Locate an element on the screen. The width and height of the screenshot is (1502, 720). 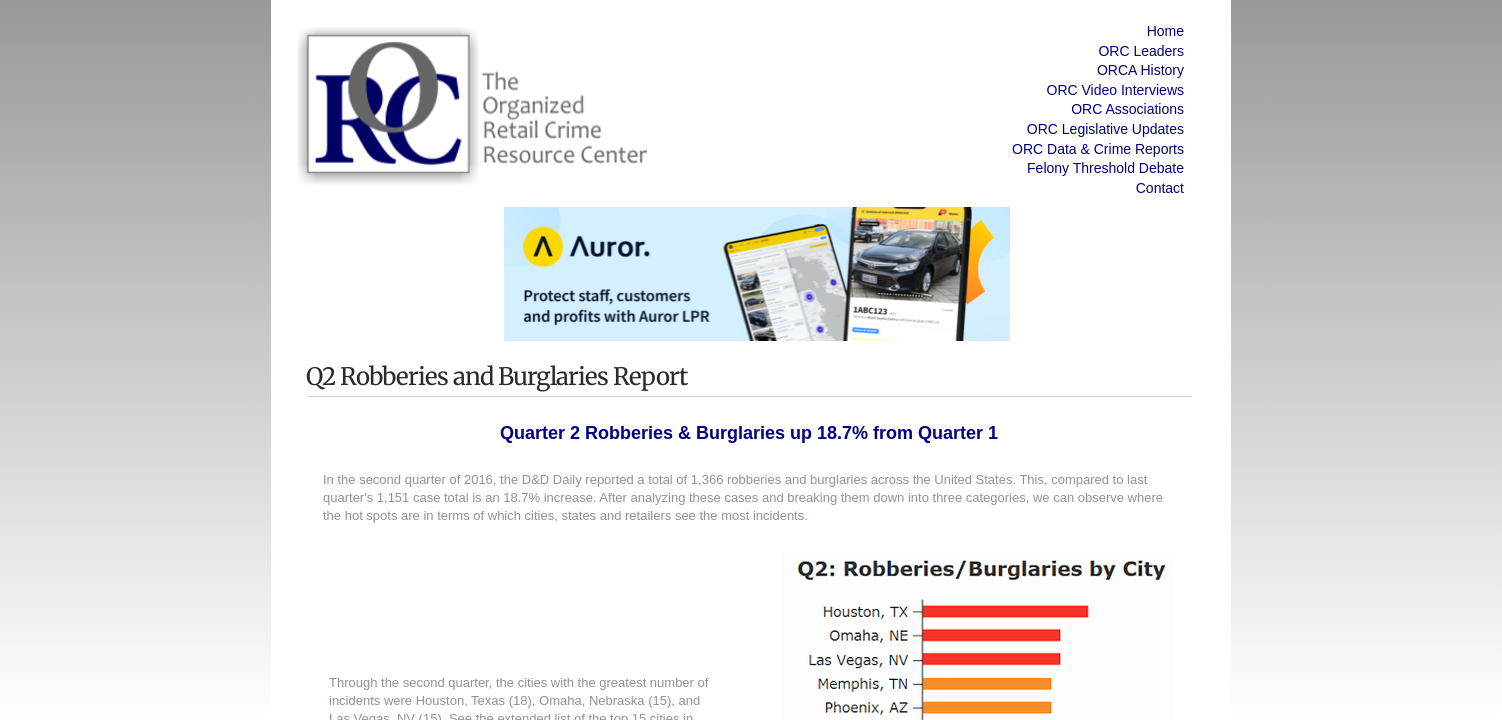
Home is located at coordinates (1165, 31).